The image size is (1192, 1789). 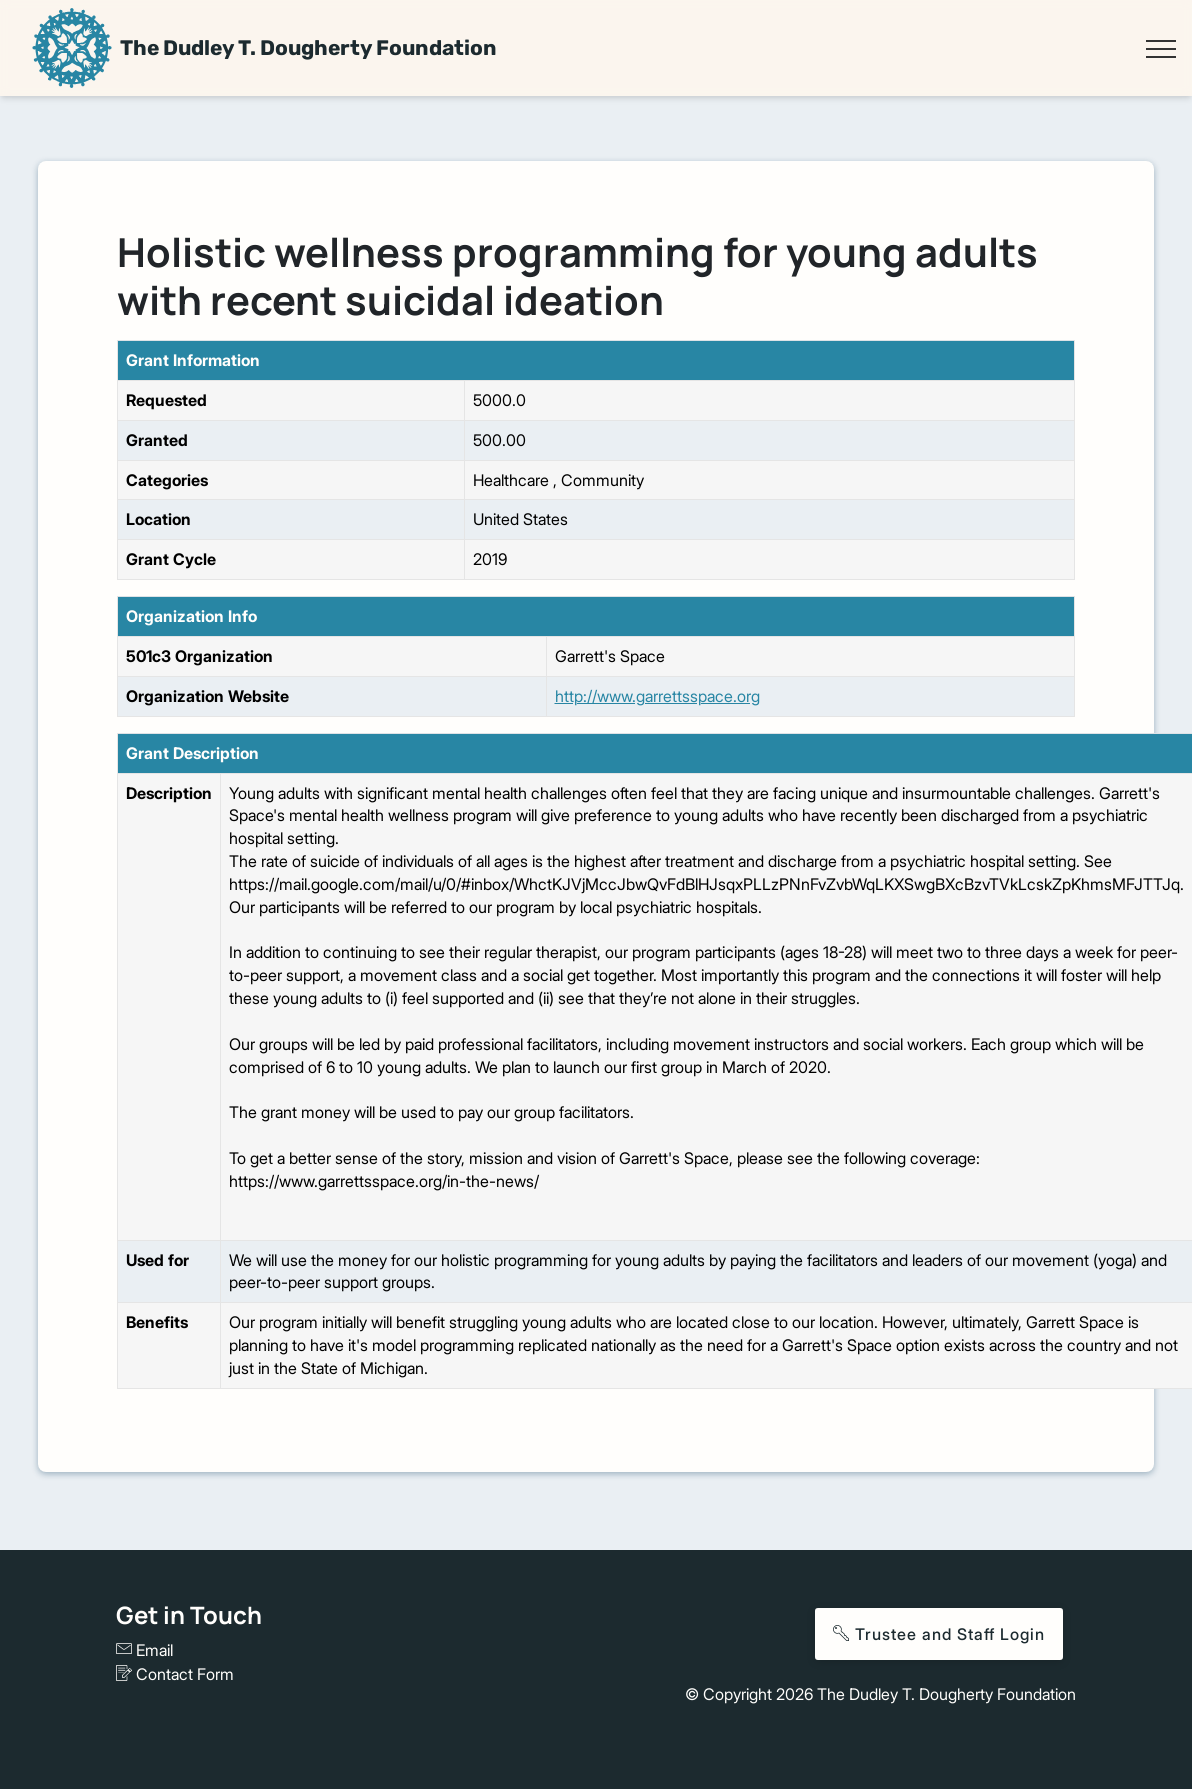 I want to click on http://www.garrettsspace.org, so click(x=657, y=696).